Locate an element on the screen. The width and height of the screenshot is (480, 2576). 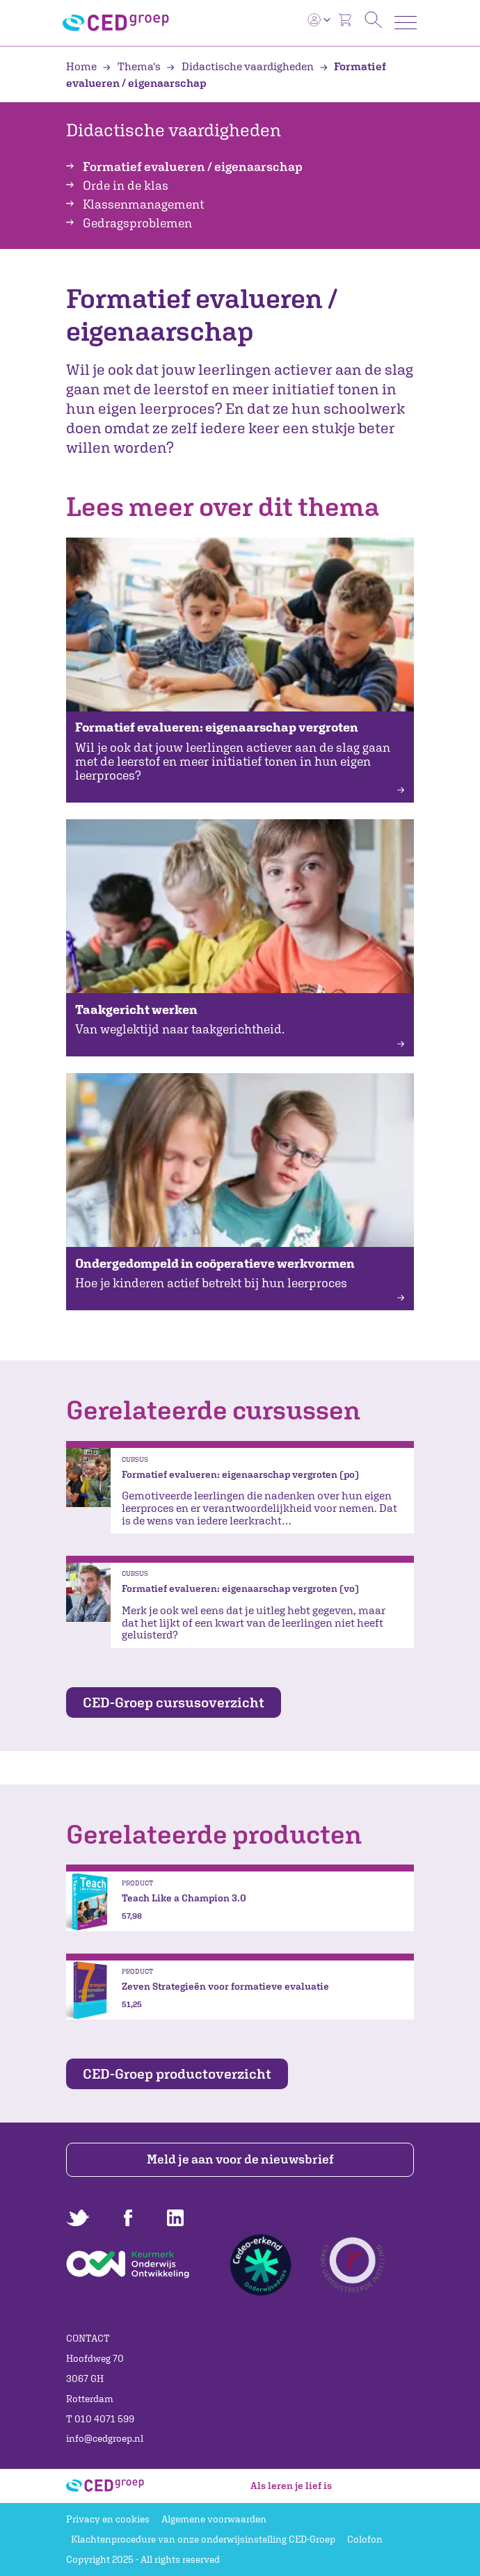
CED-Groep productoverzicht is located at coordinates (177, 2074).